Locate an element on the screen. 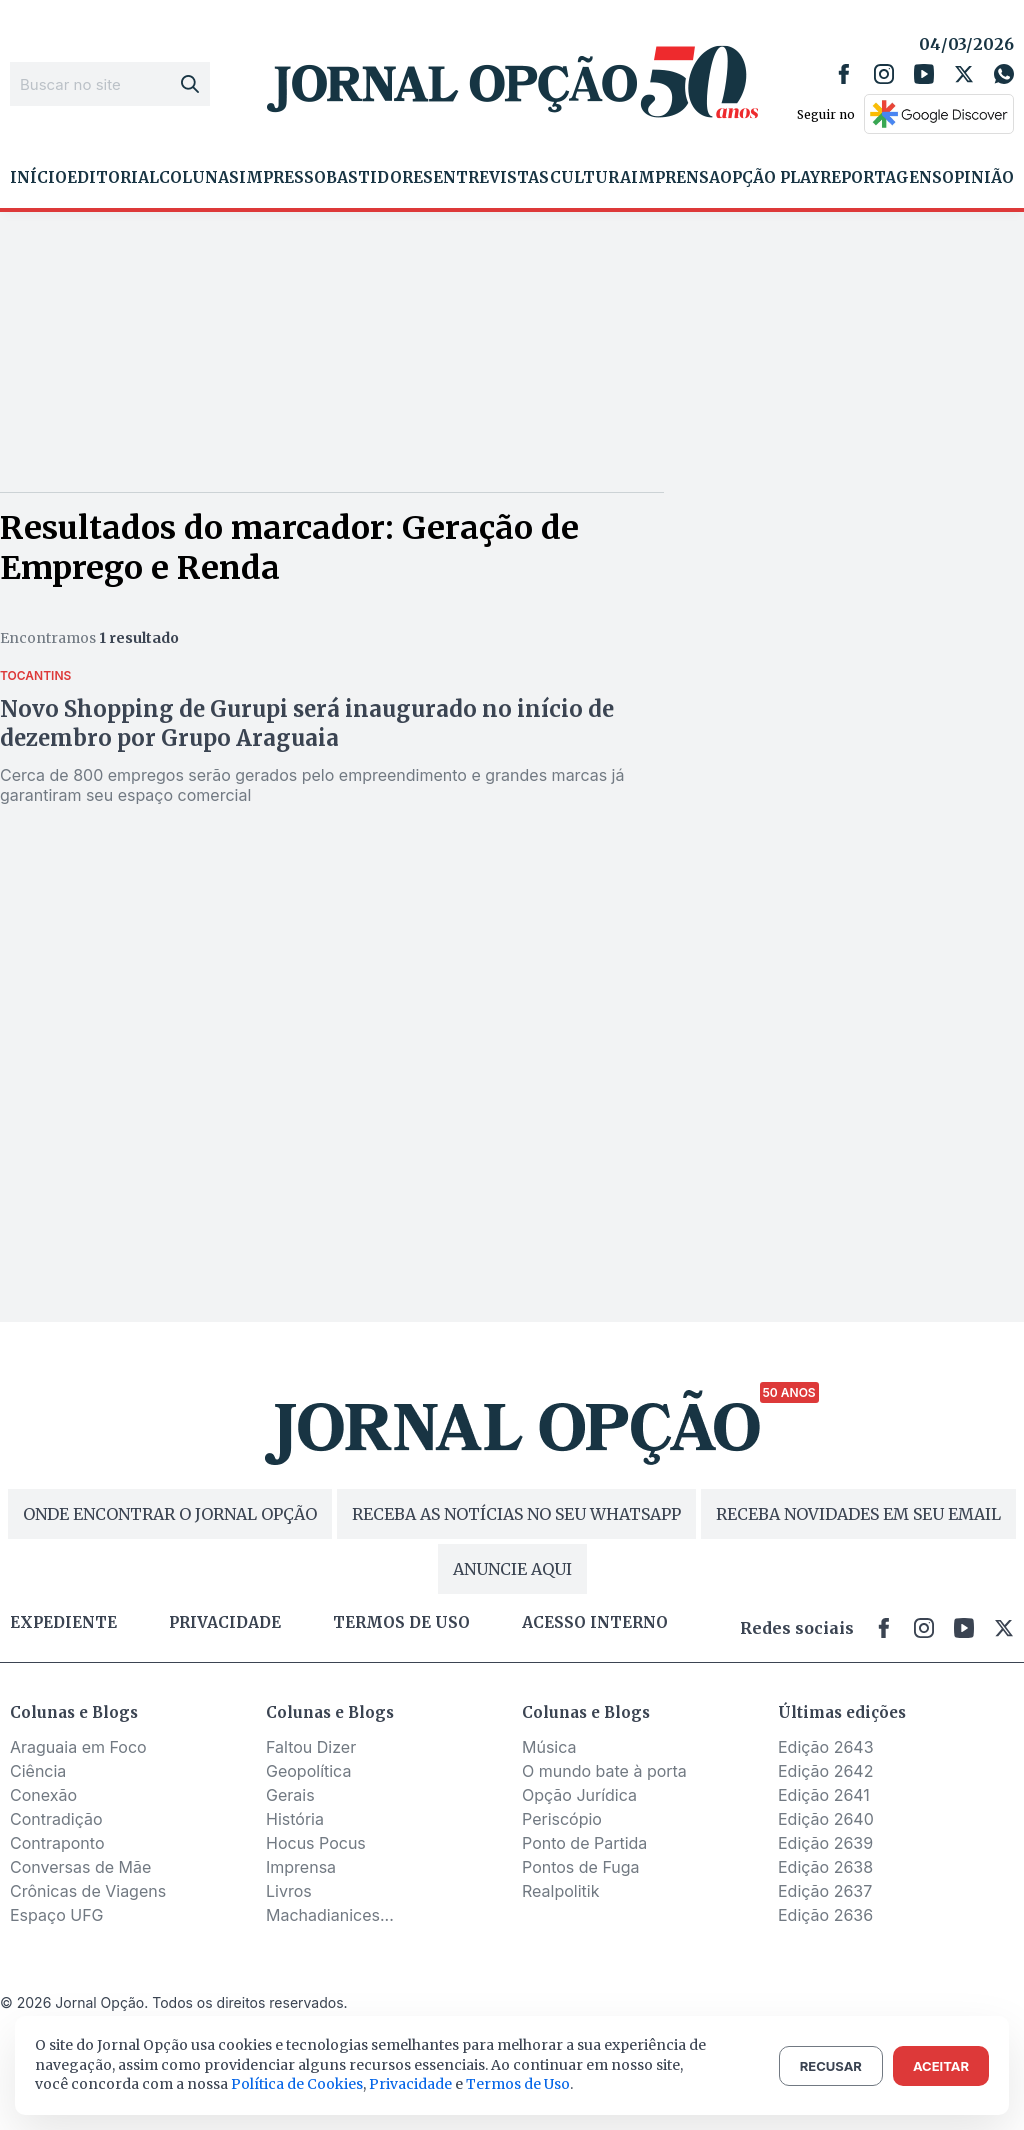 The width and height of the screenshot is (1024, 2130). Faltou Dizer is located at coordinates (311, 1747).